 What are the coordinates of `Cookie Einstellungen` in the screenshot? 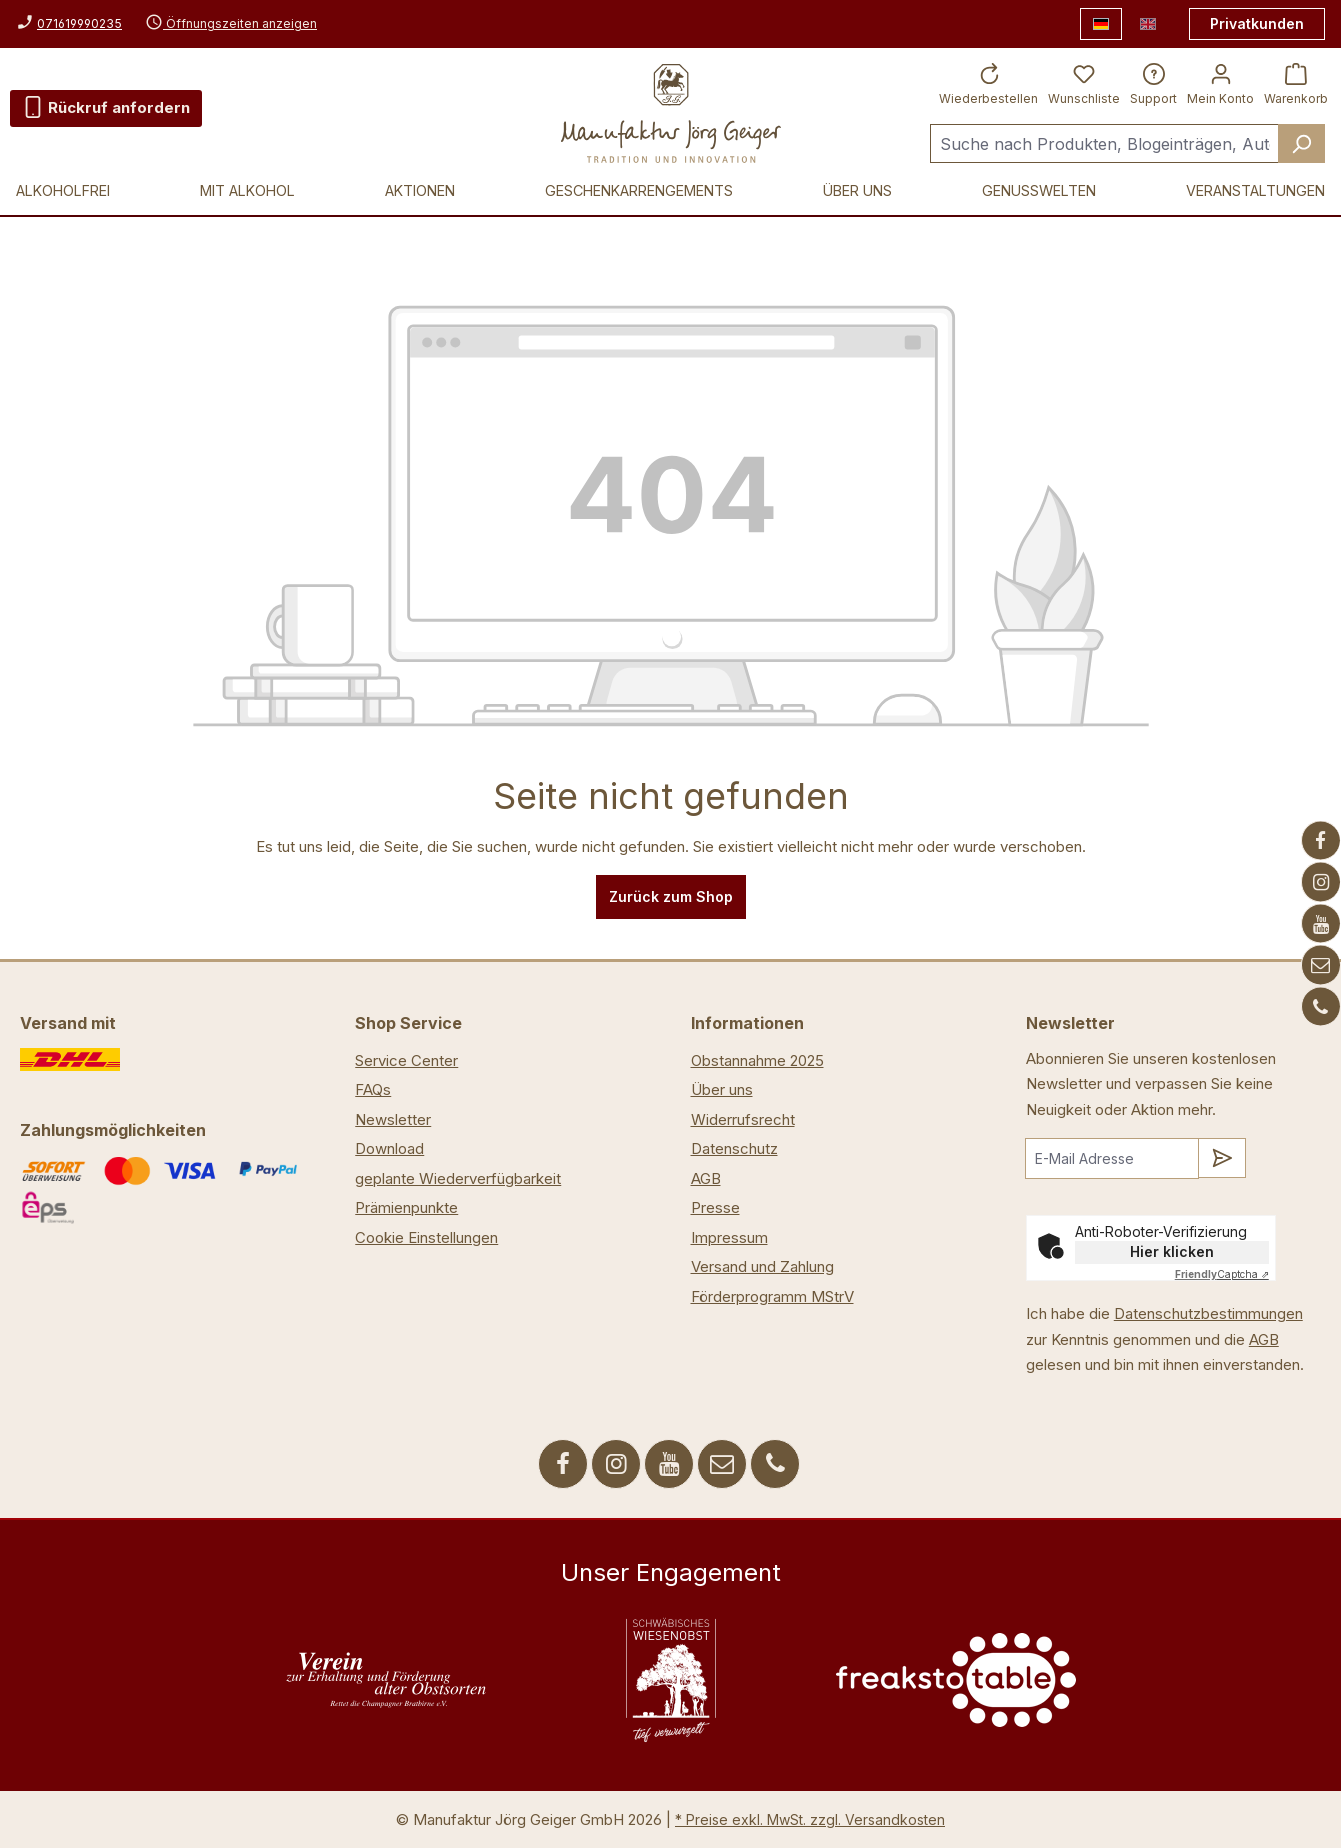 It's located at (426, 1237).